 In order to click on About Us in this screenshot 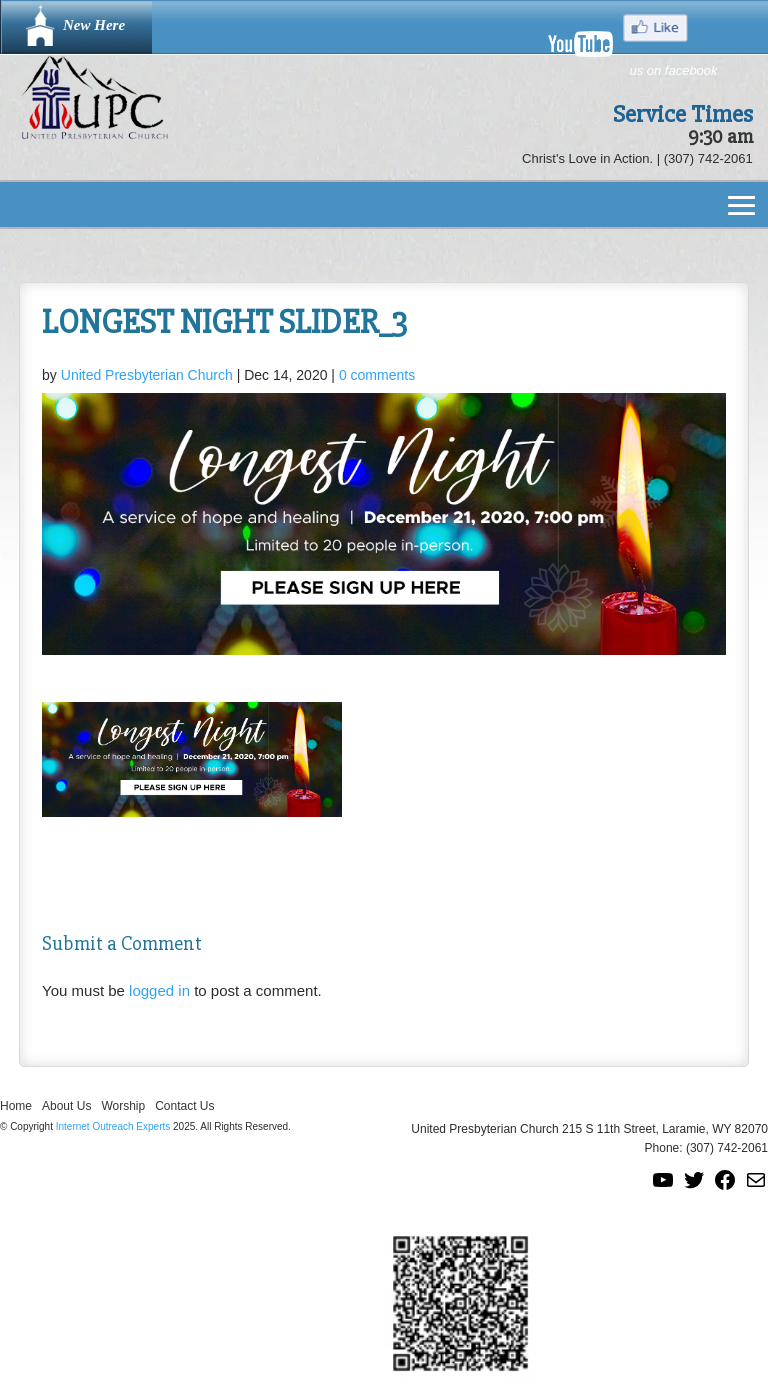, I will do `click(66, 1106)`.